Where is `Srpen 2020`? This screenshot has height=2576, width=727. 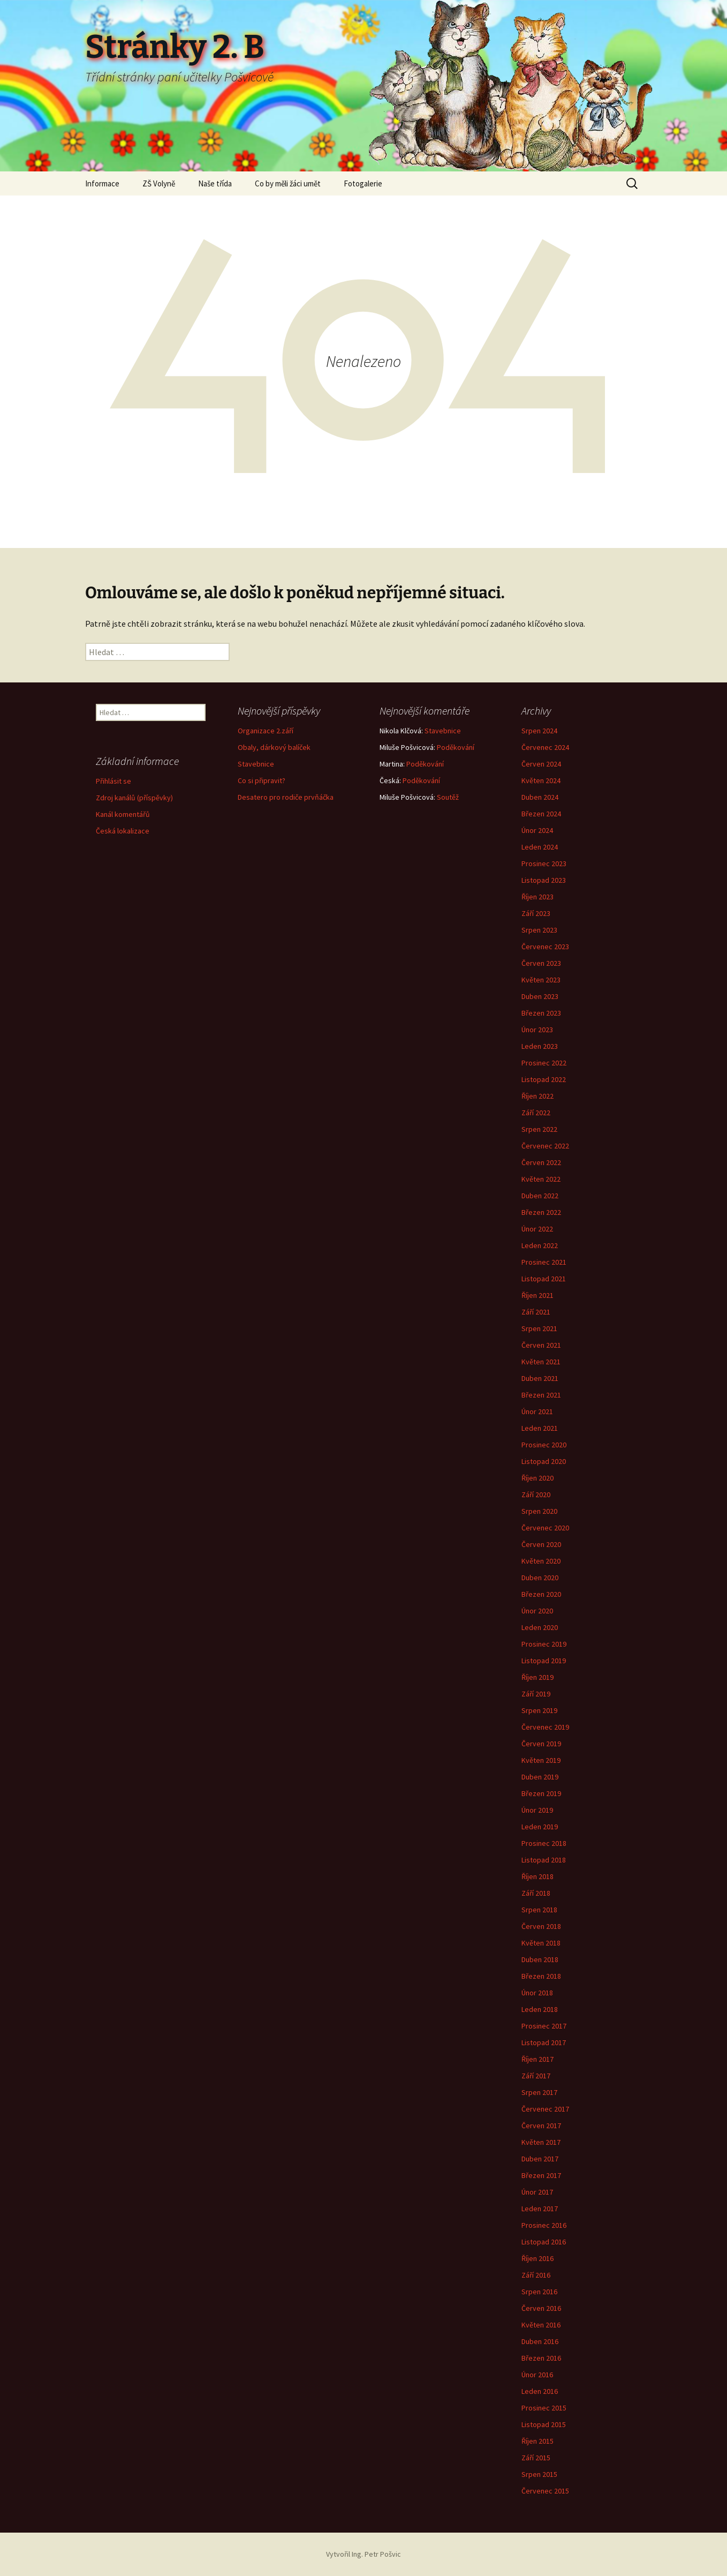 Srpen 2020 is located at coordinates (539, 1511).